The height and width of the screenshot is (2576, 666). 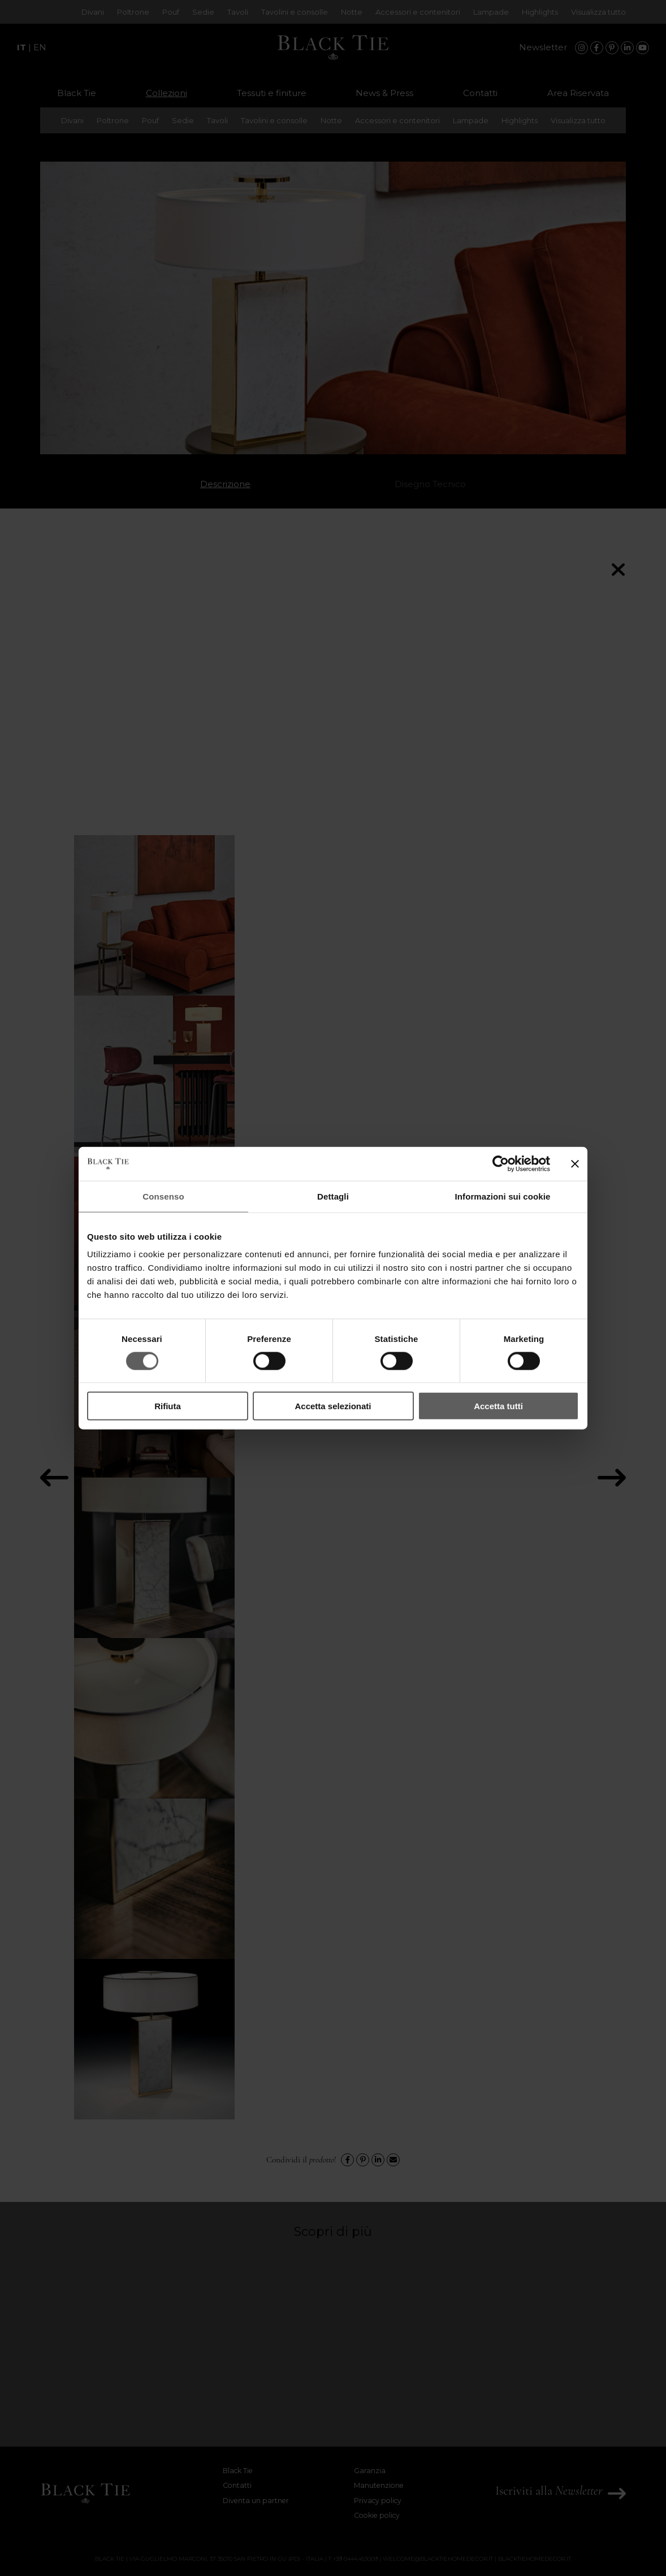 What do you see at coordinates (500, 1163) in the screenshot?
I see `[Cookiebot di Usercentrics - si apre in una nuova scheda]` at bounding box center [500, 1163].